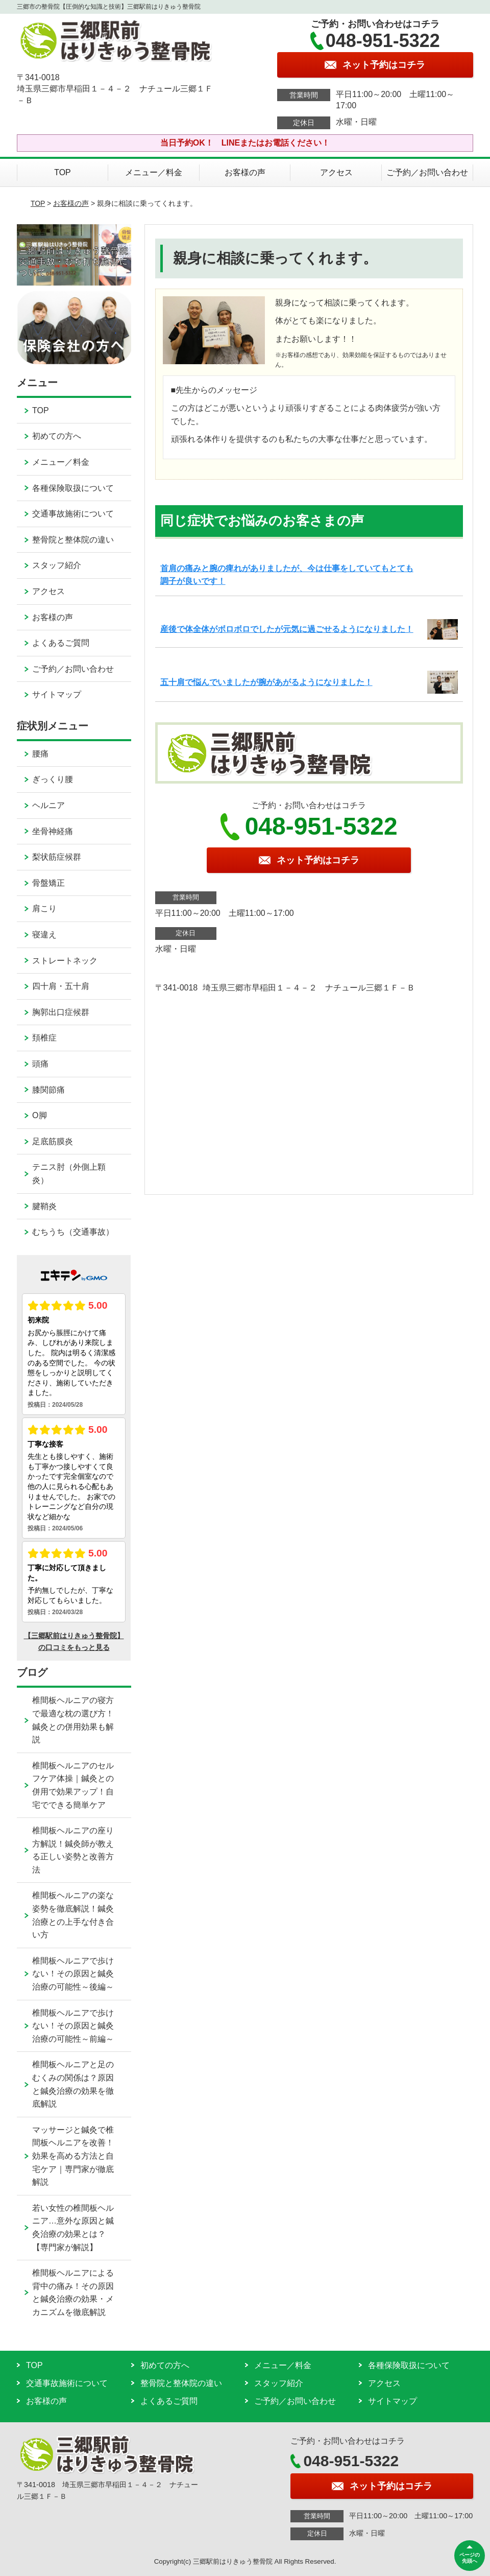 This screenshot has width=490, height=2576. I want to click on O脚, so click(39, 1115).